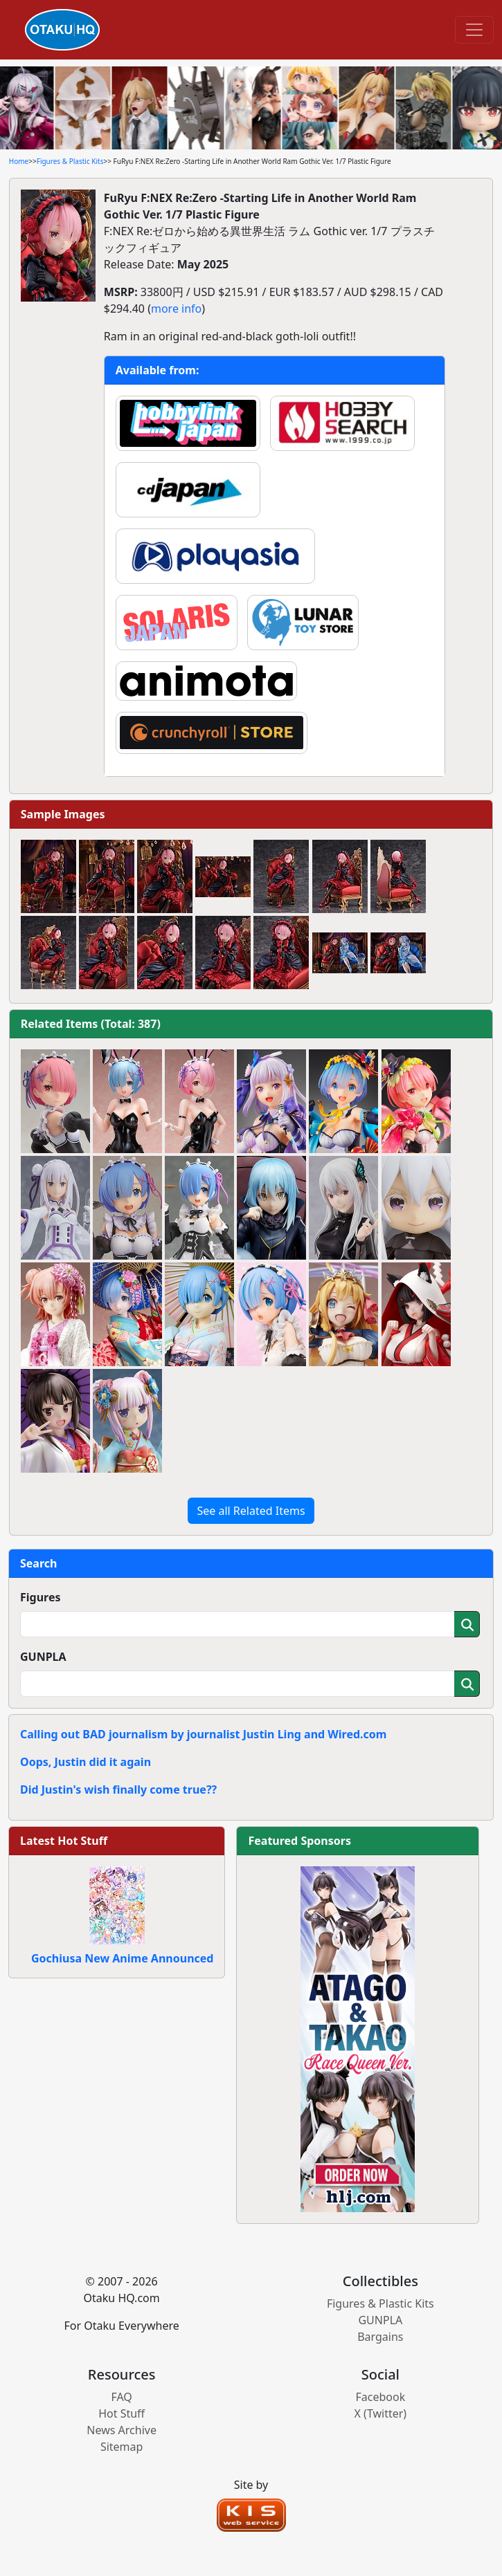 Image resolution: width=502 pixels, height=2576 pixels. Describe the element at coordinates (251, 1510) in the screenshot. I see `See all Related Items [button]` at that location.